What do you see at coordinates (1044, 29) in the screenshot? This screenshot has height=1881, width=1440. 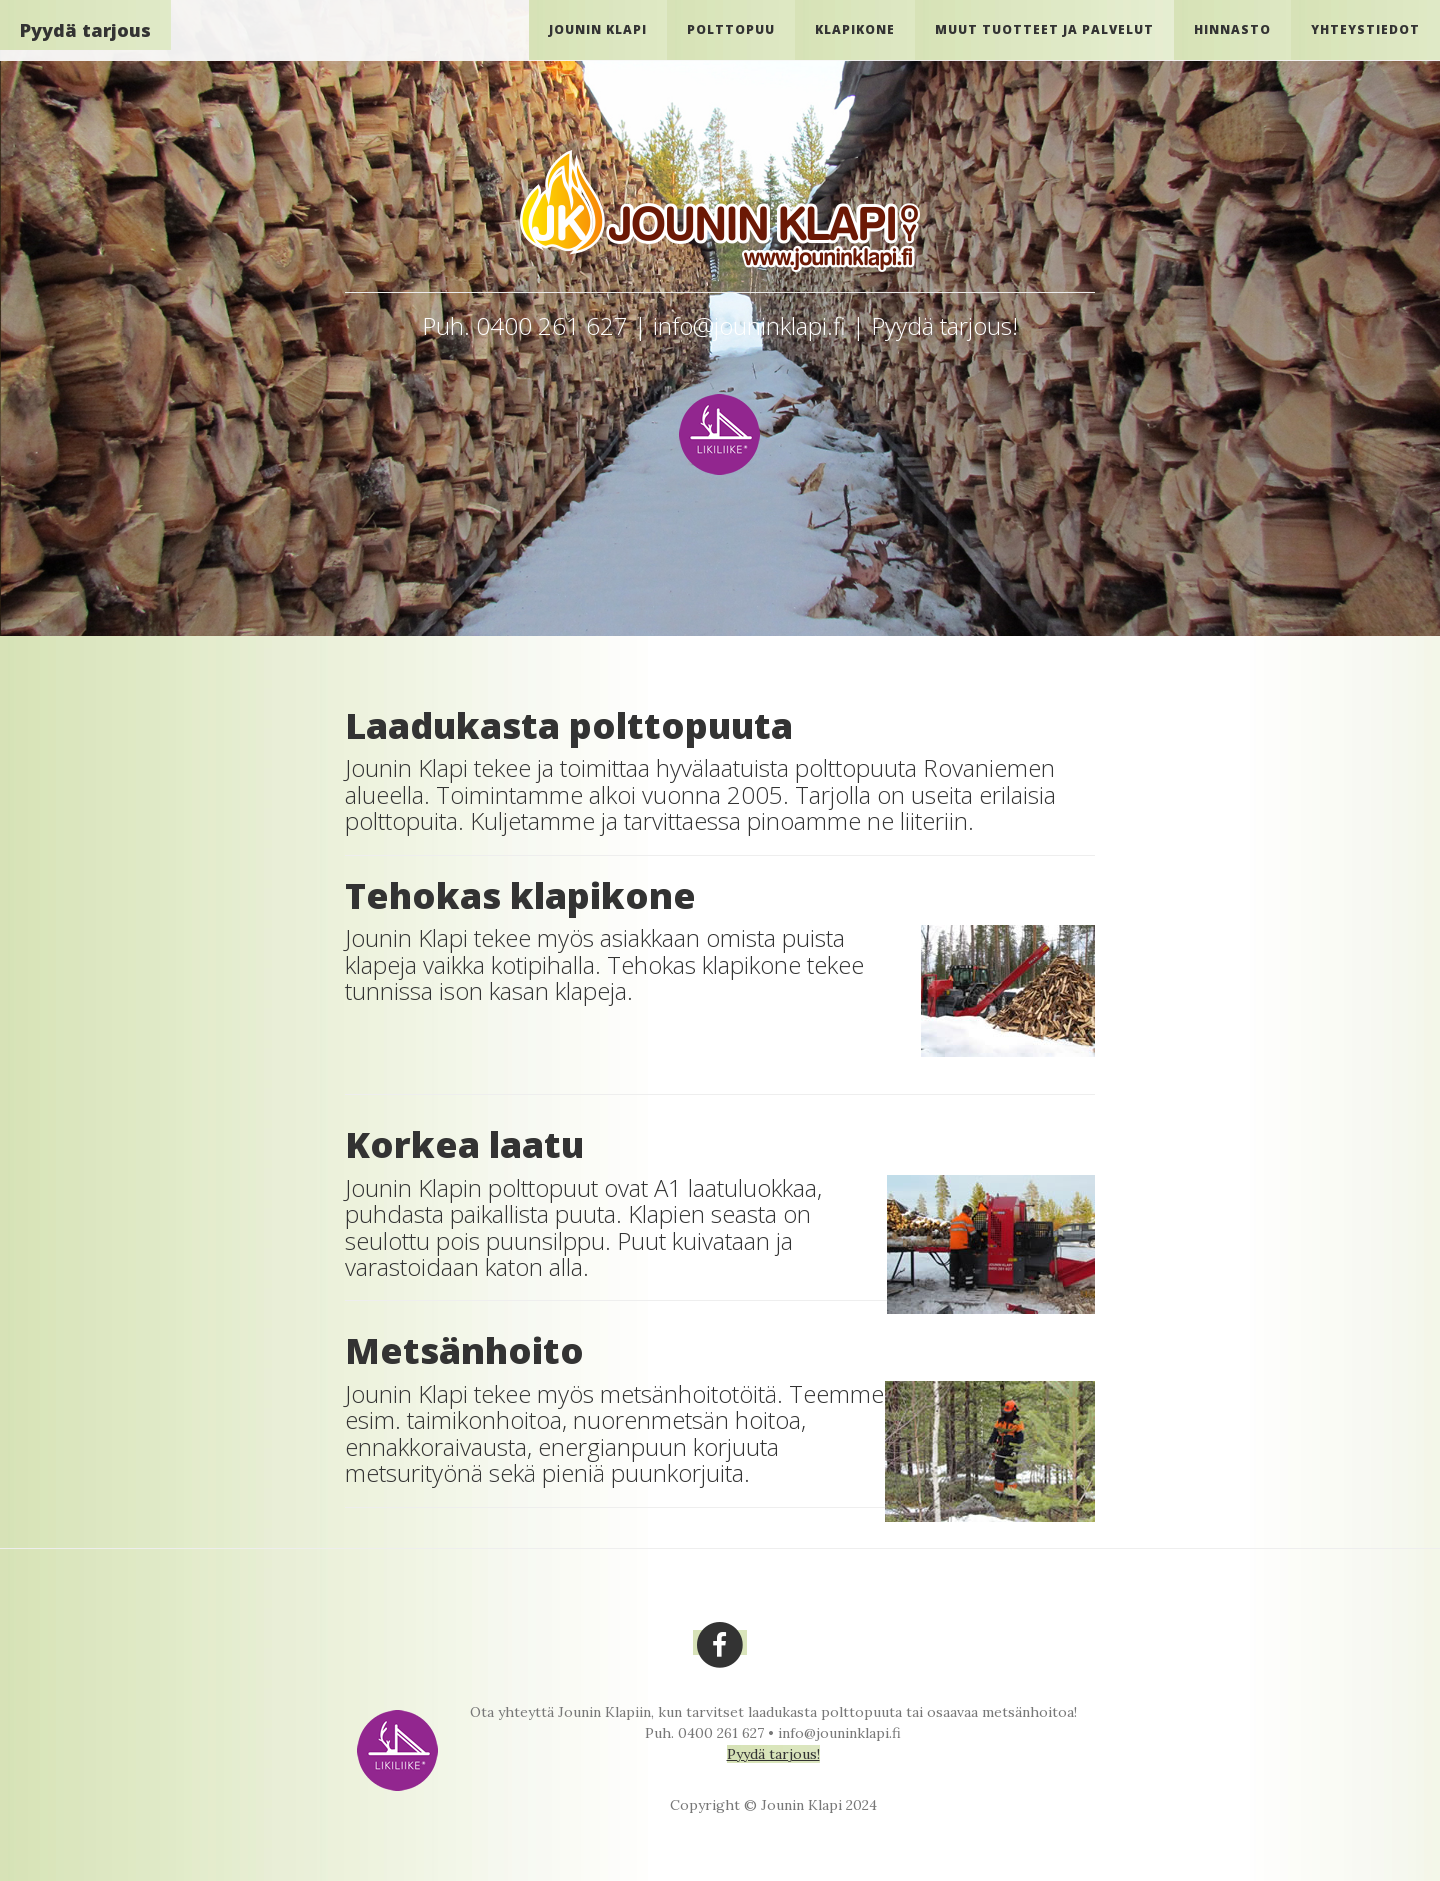 I see `Muut tuotteet ja palvelut` at bounding box center [1044, 29].